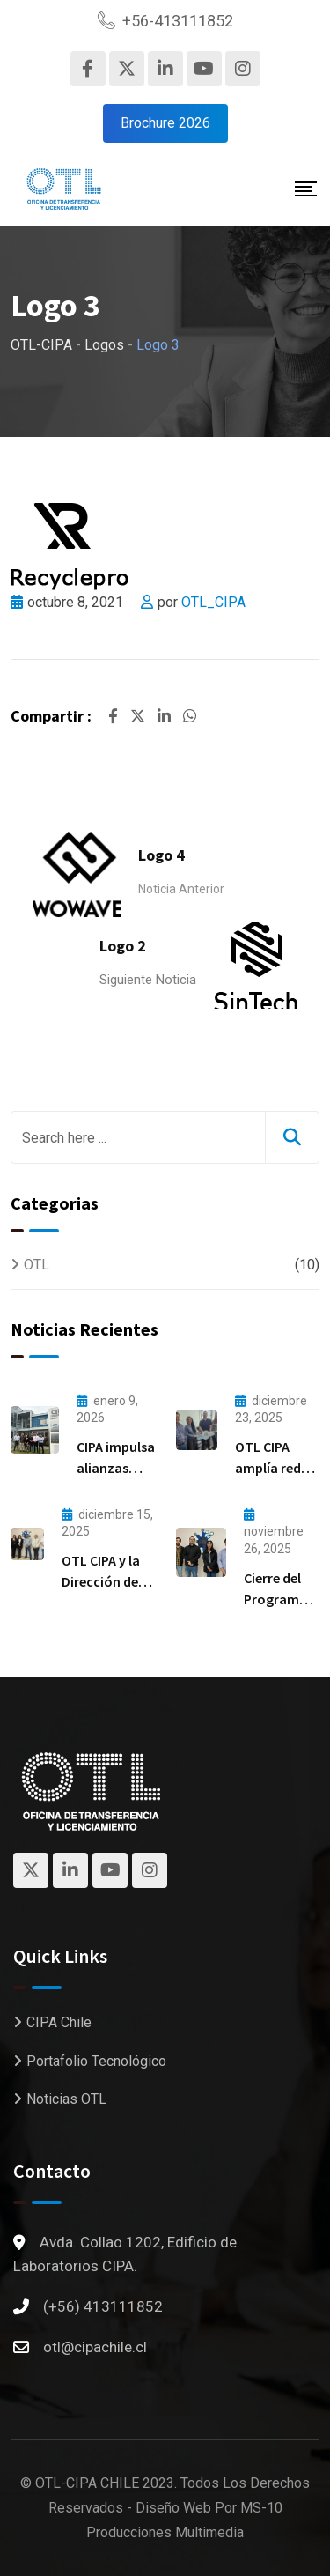 The width and height of the screenshot is (330, 2576). What do you see at coordinates (213, 602) in the screenshot?
I see `OTL_CIPA` at bounding box center [213, 602].